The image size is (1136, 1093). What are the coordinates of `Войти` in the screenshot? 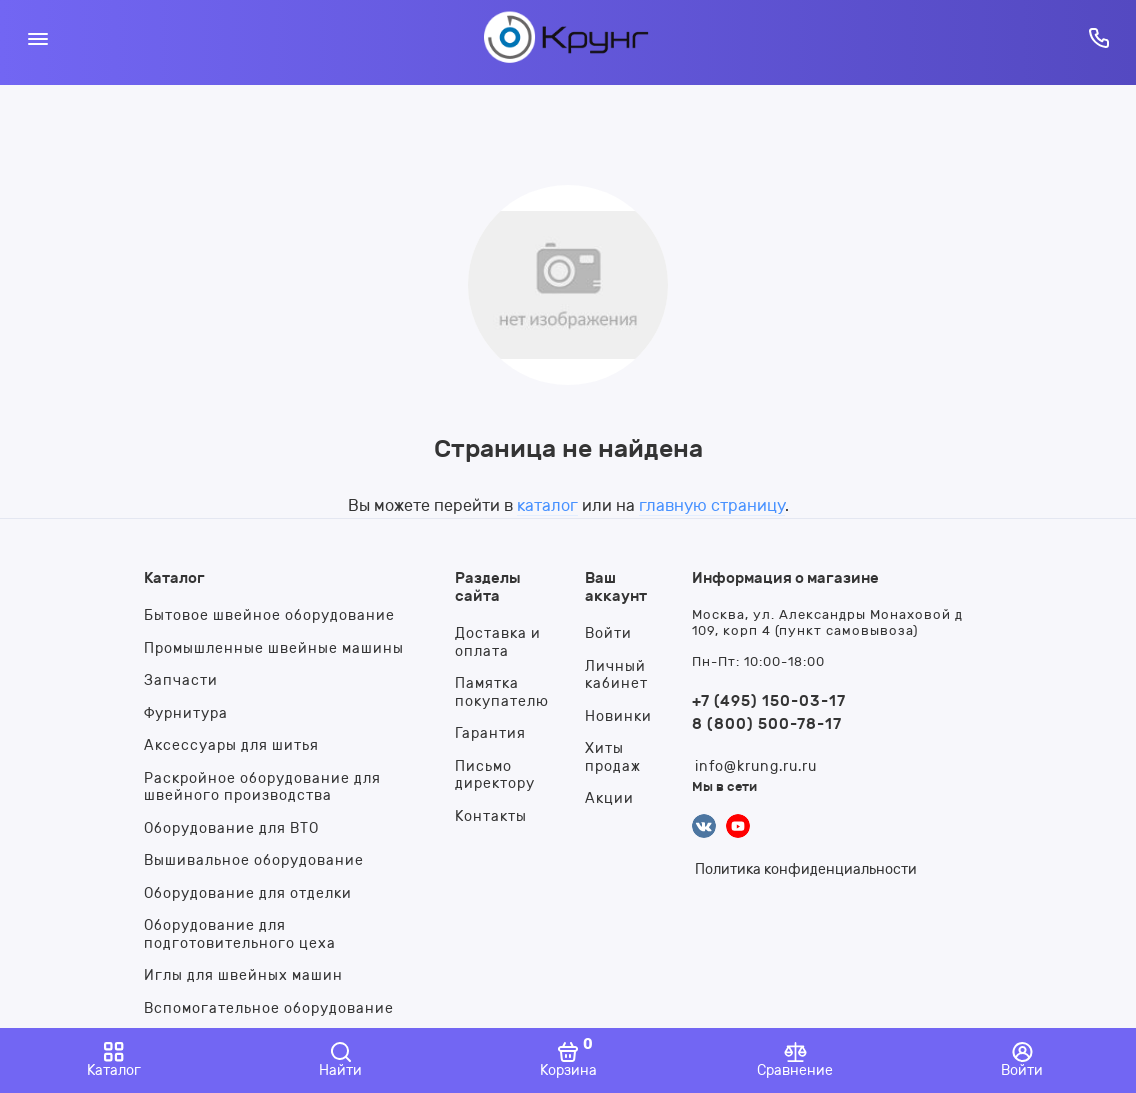 It's located at (608, 633).